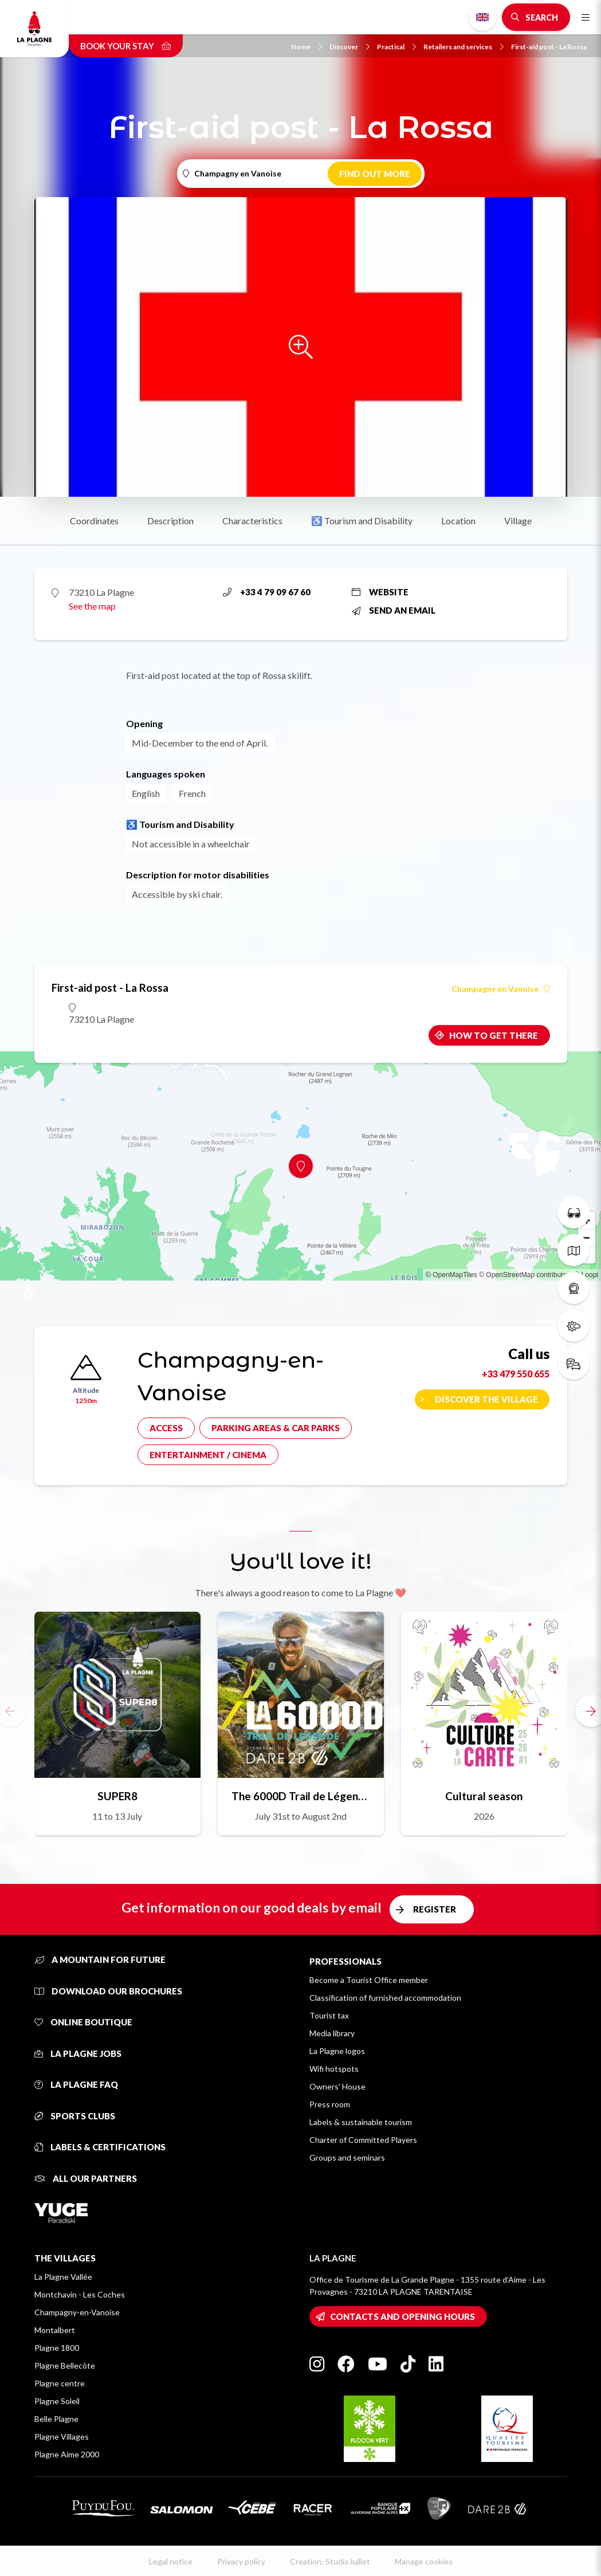 This screenshot has width=601, height=2576. What do you see at coordinates (267, 592) in the screenshot?
I see `+33 4 79 09 67 60` at bounding box center [267, 592].